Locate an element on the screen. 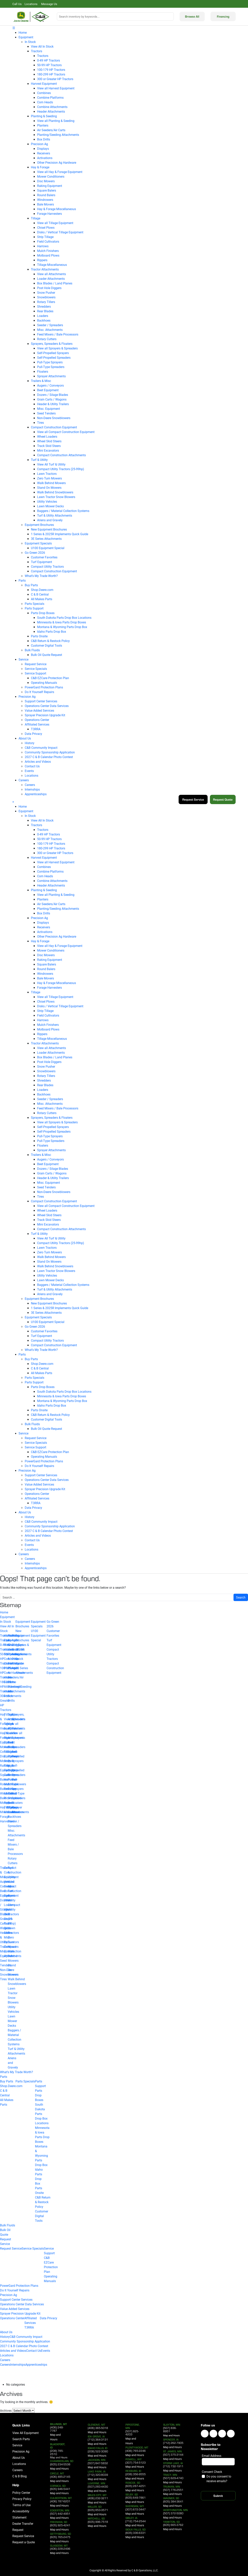  Browse All is located at coordinates (192, 16).